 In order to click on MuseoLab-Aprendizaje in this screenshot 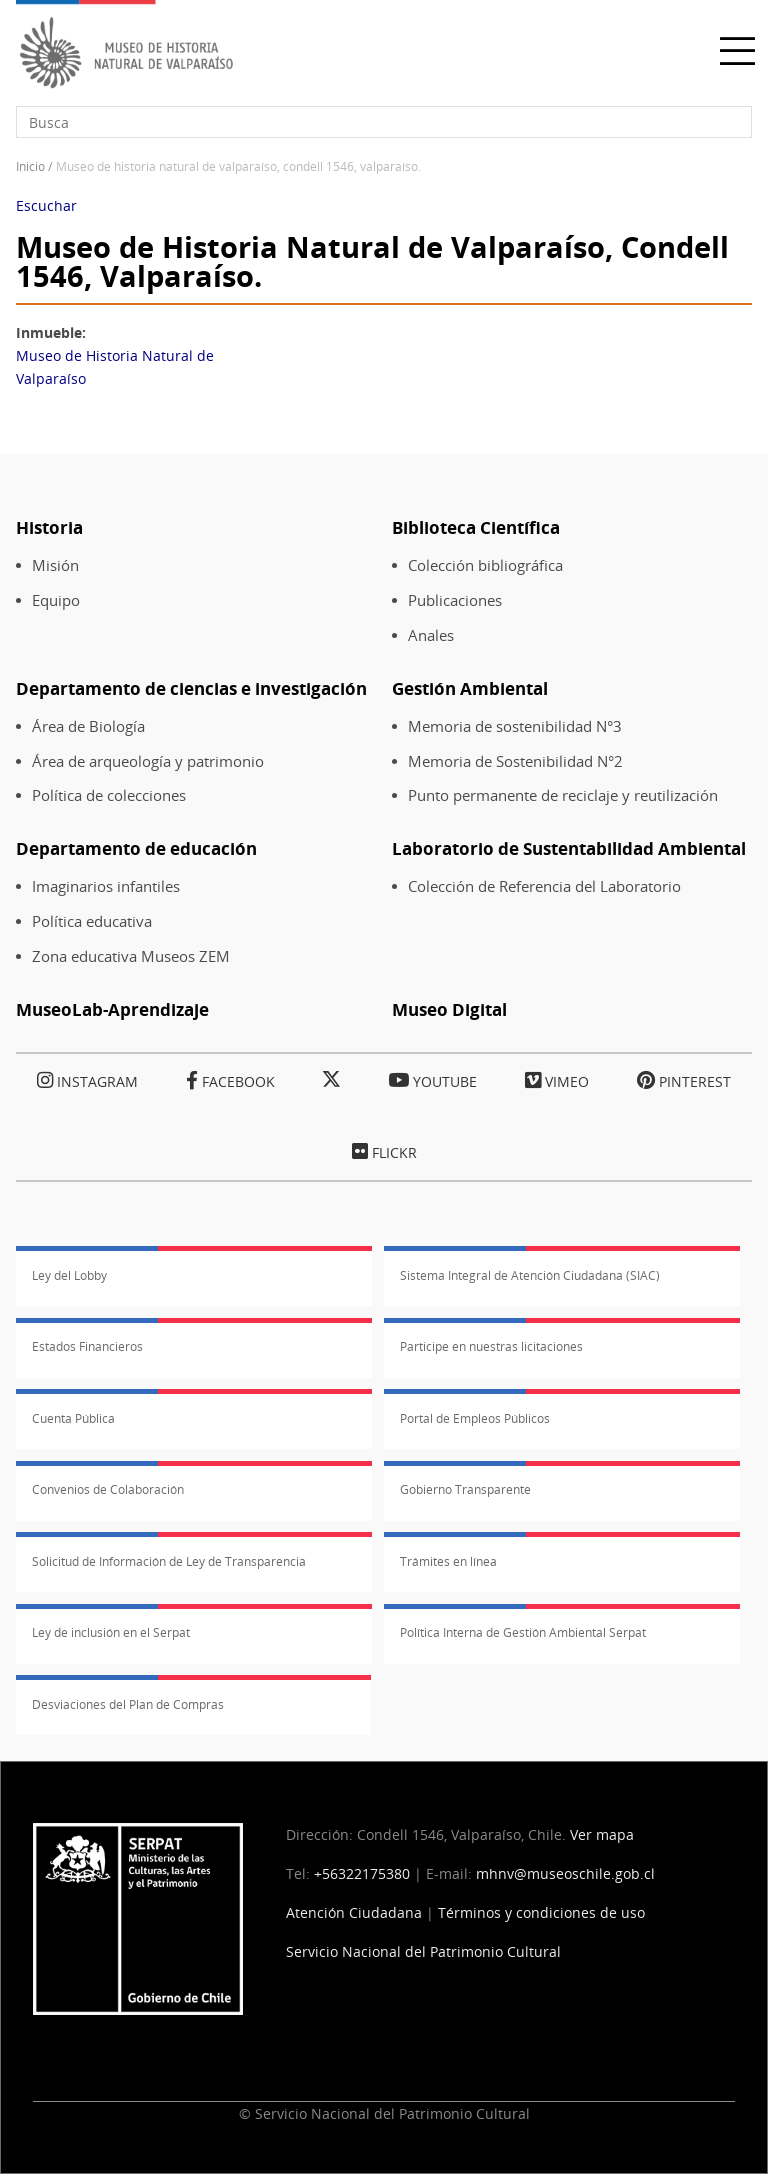, I will do `click(112, 1009)`.